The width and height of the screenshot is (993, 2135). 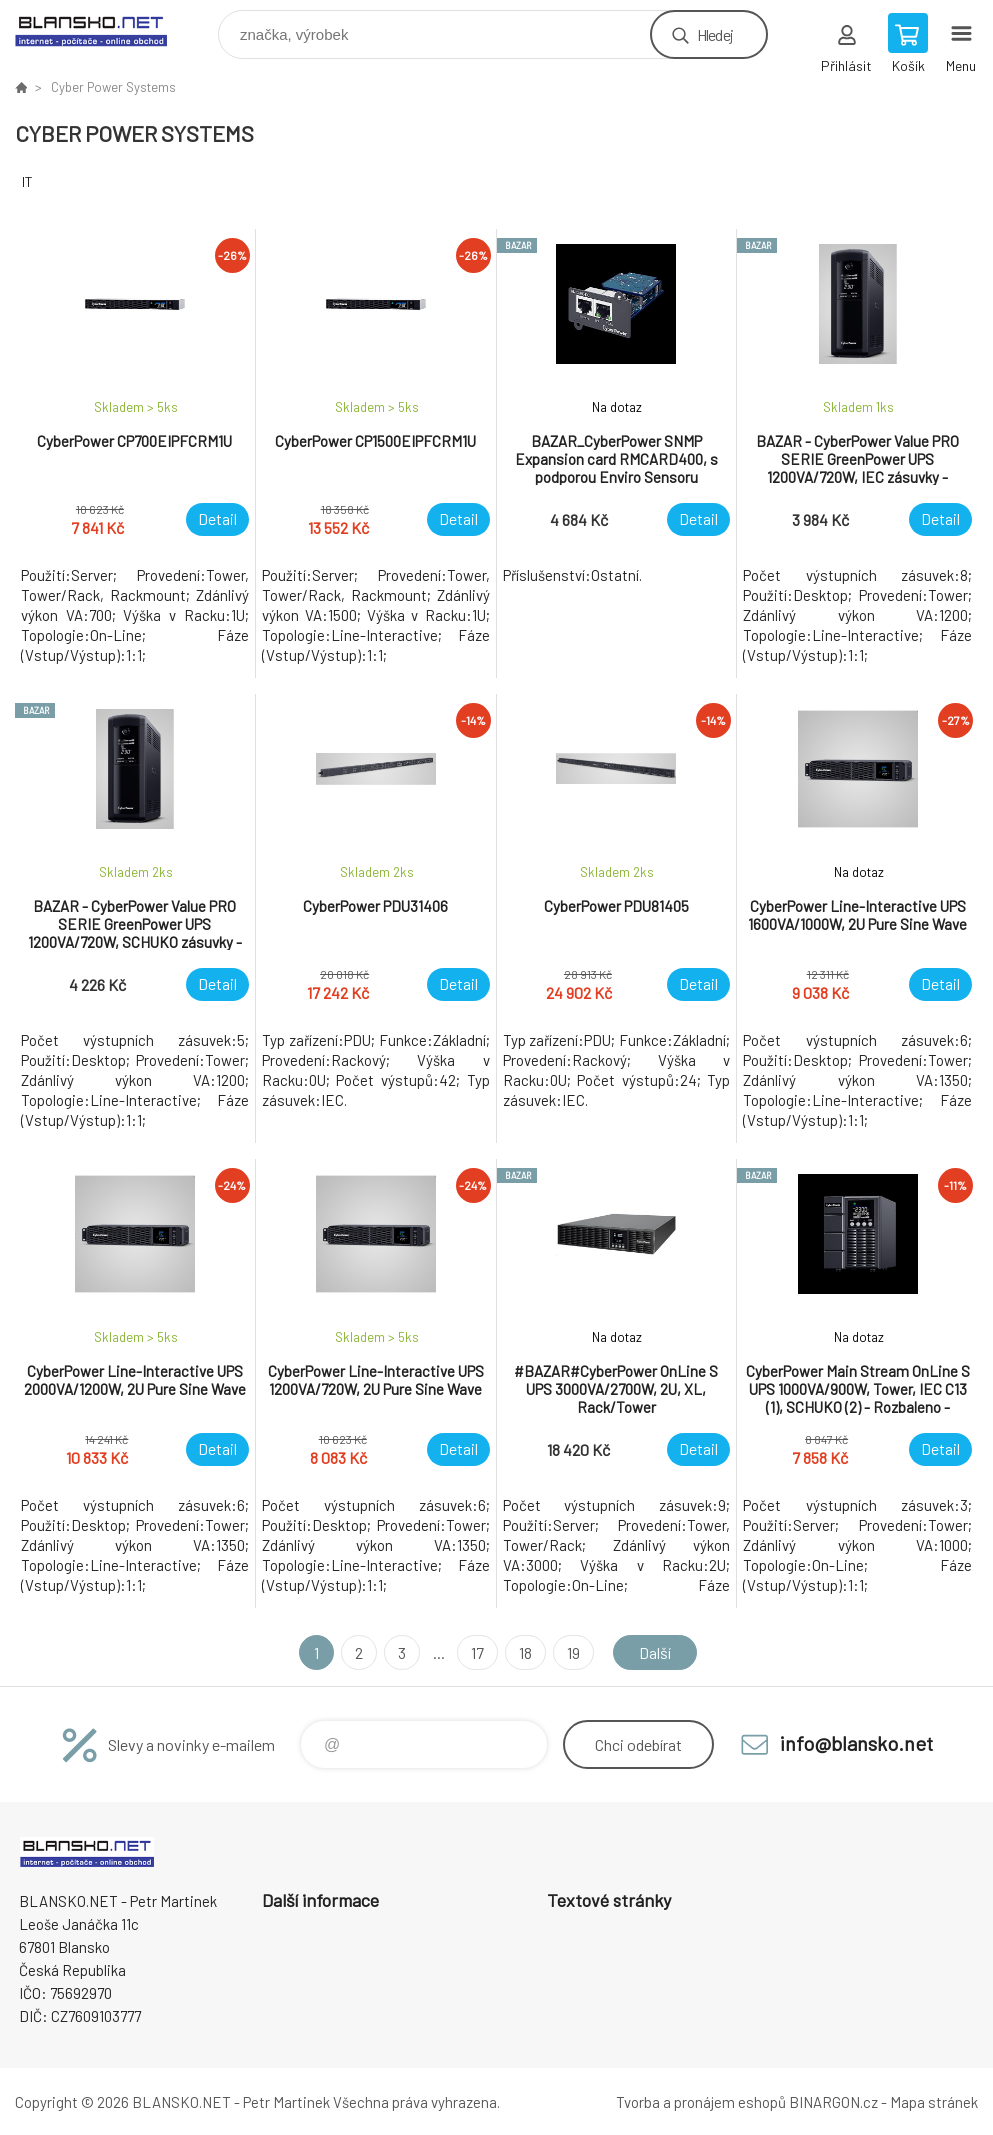 What do you see at coordinates (833, 2102) in the screenshot?
I see `BINARGON.cz` at bounding box center [833, 2102].